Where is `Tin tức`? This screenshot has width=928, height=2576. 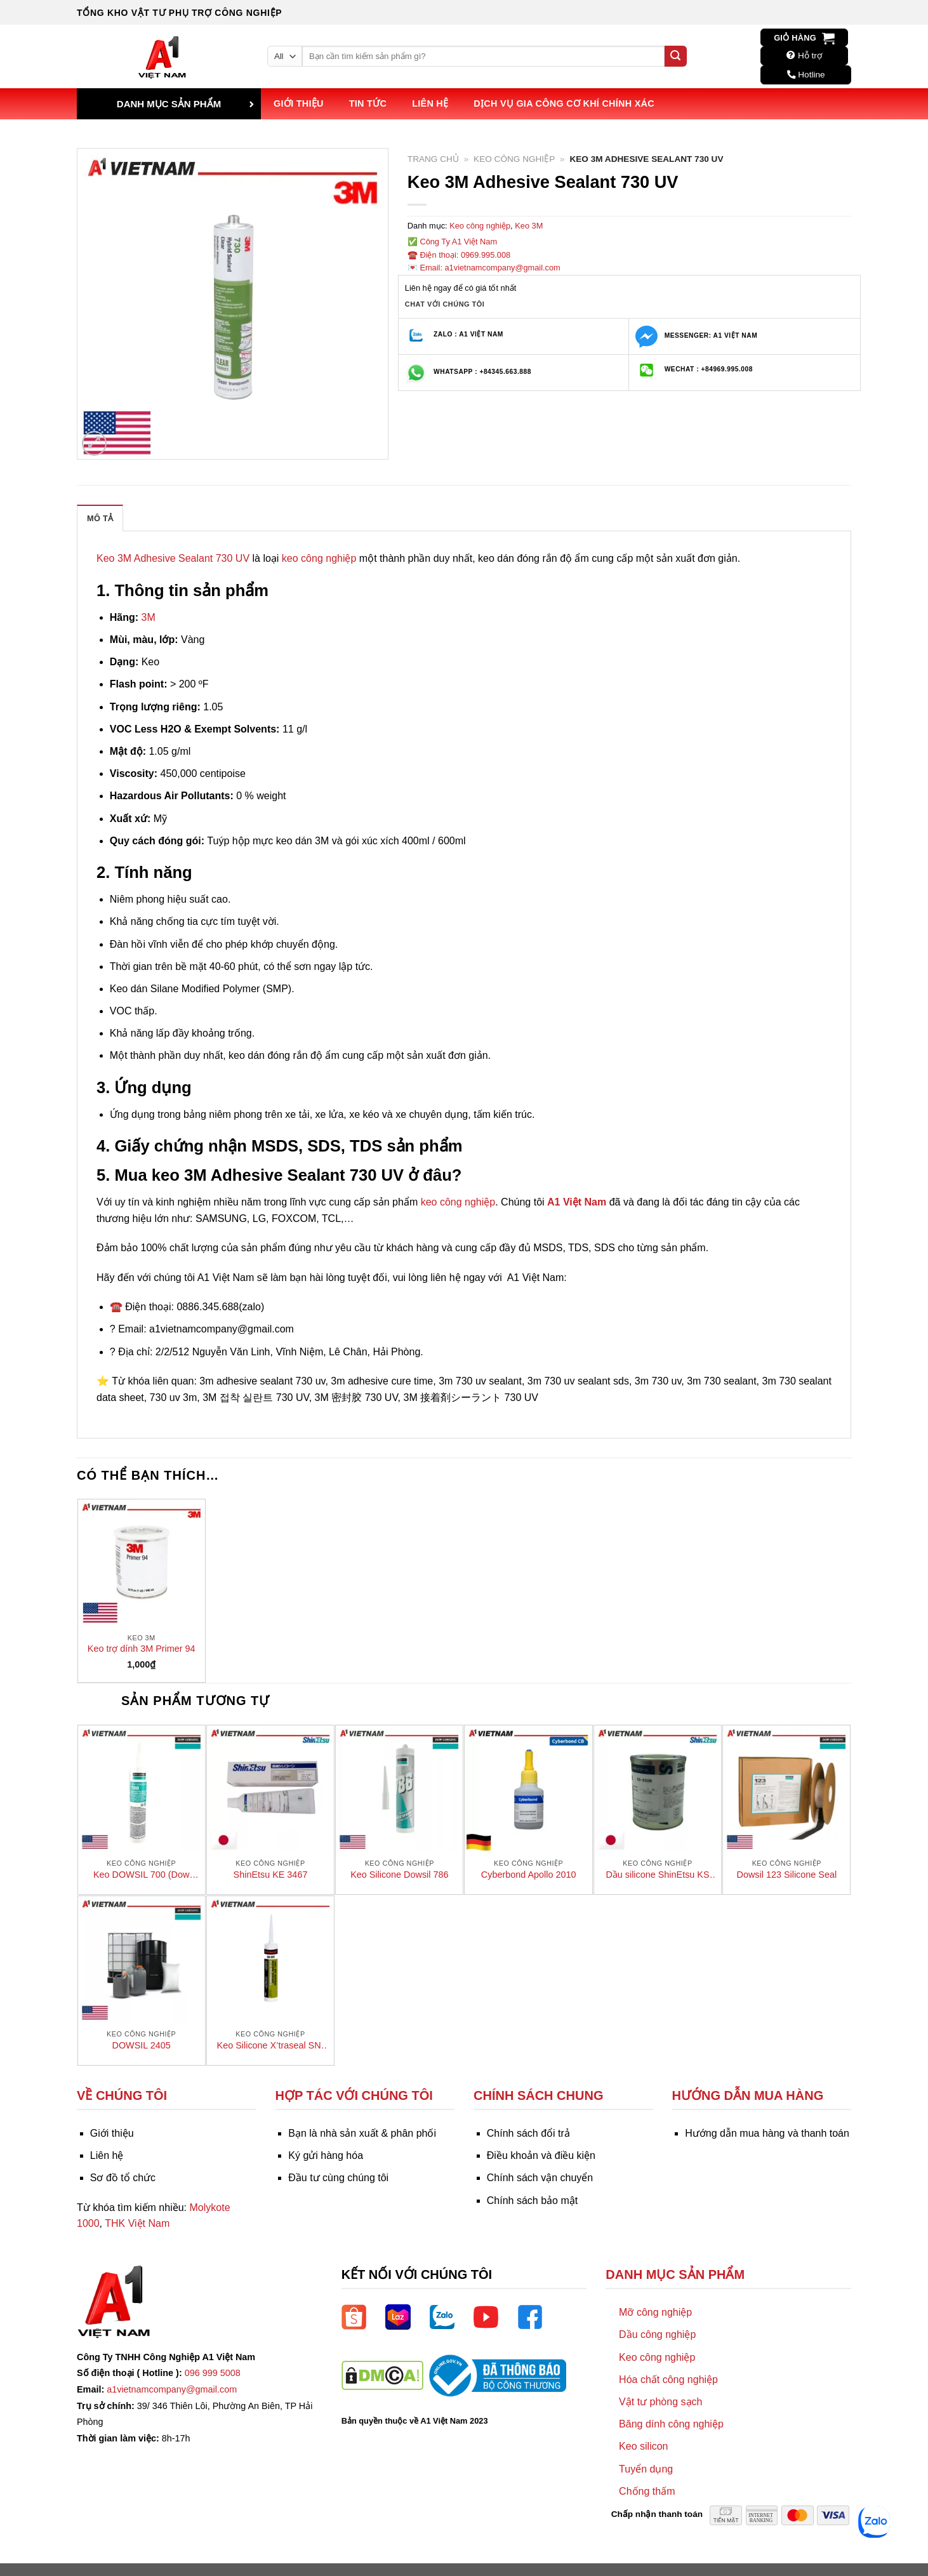 Tin tức is located at coordinates (368, 103).